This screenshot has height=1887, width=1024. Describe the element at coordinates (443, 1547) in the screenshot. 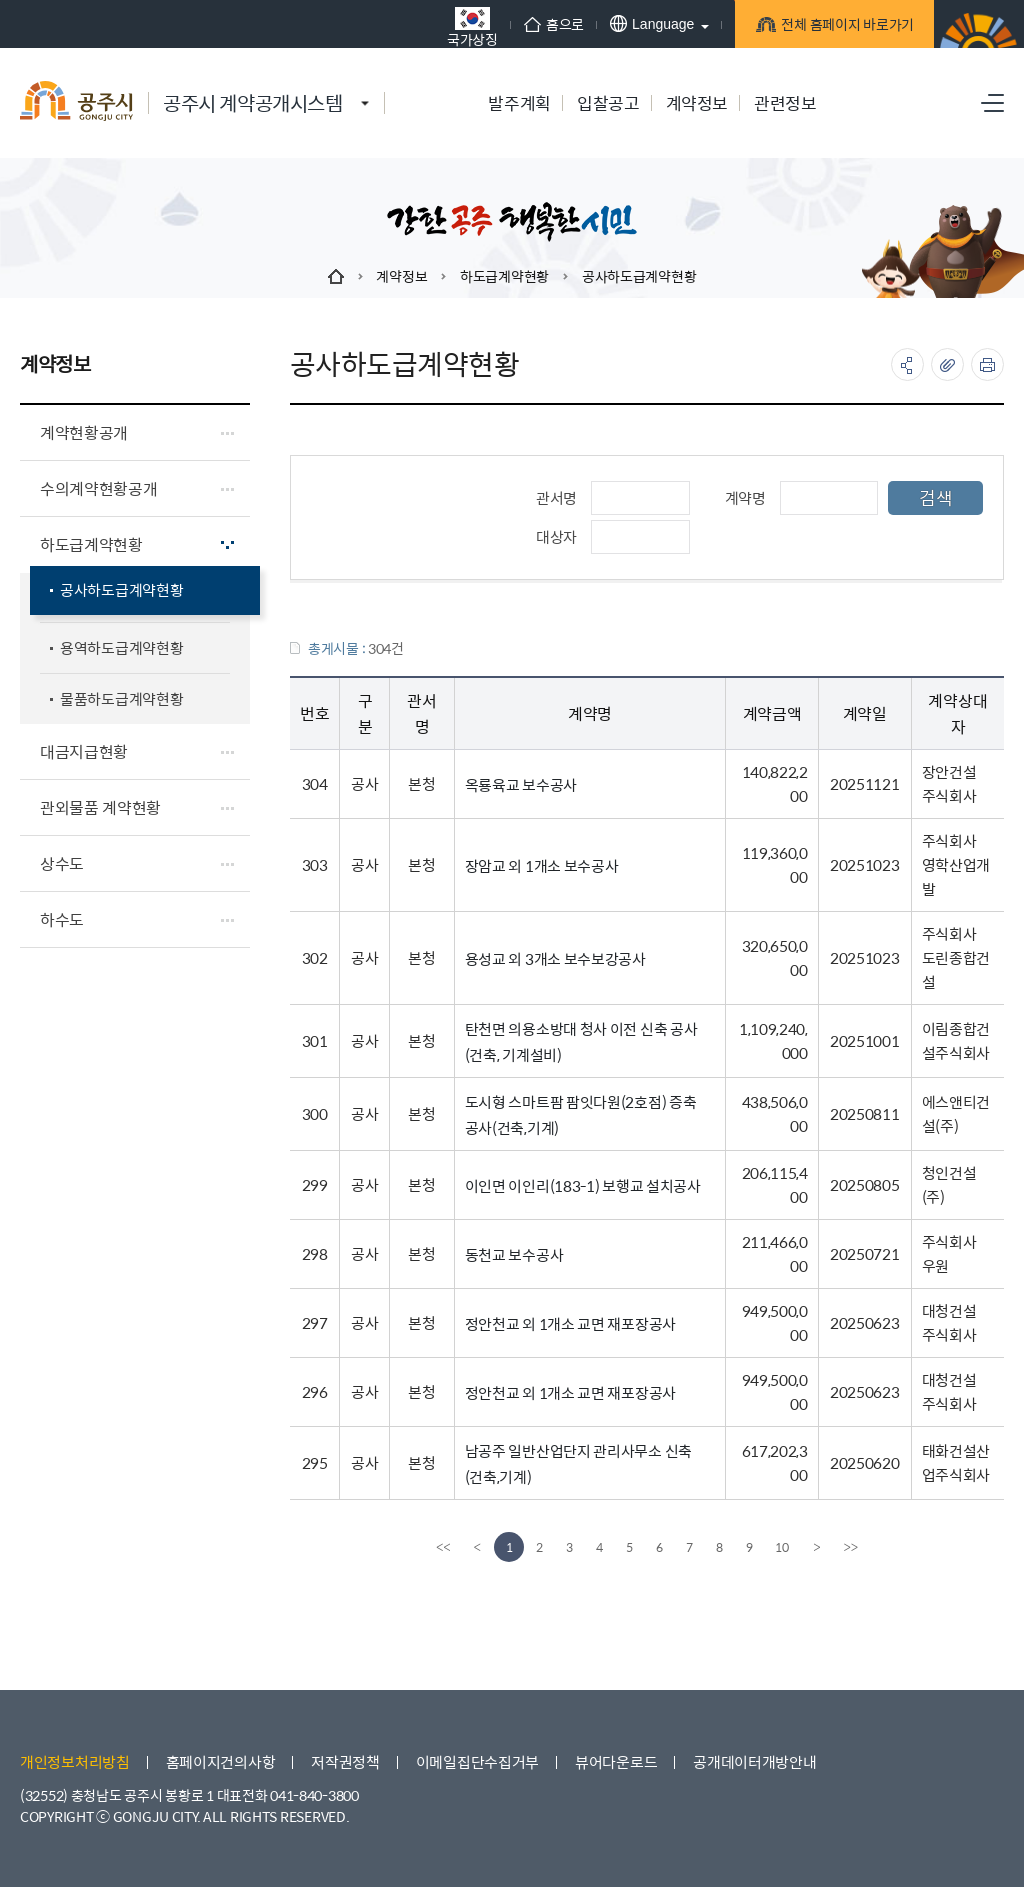

I see `[first]` at that location.